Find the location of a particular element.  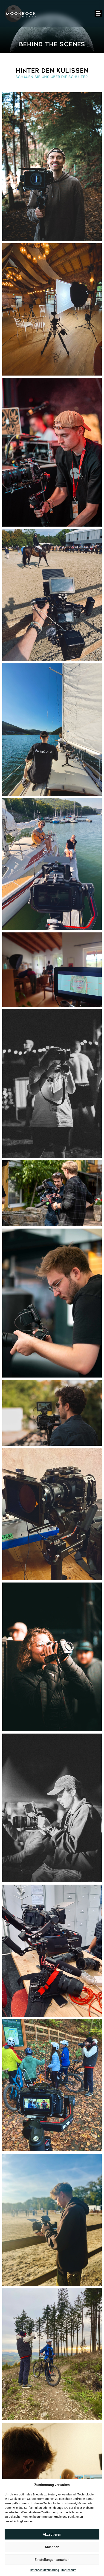

Datenschutzerklärung is located at coordinates (44, 2570).